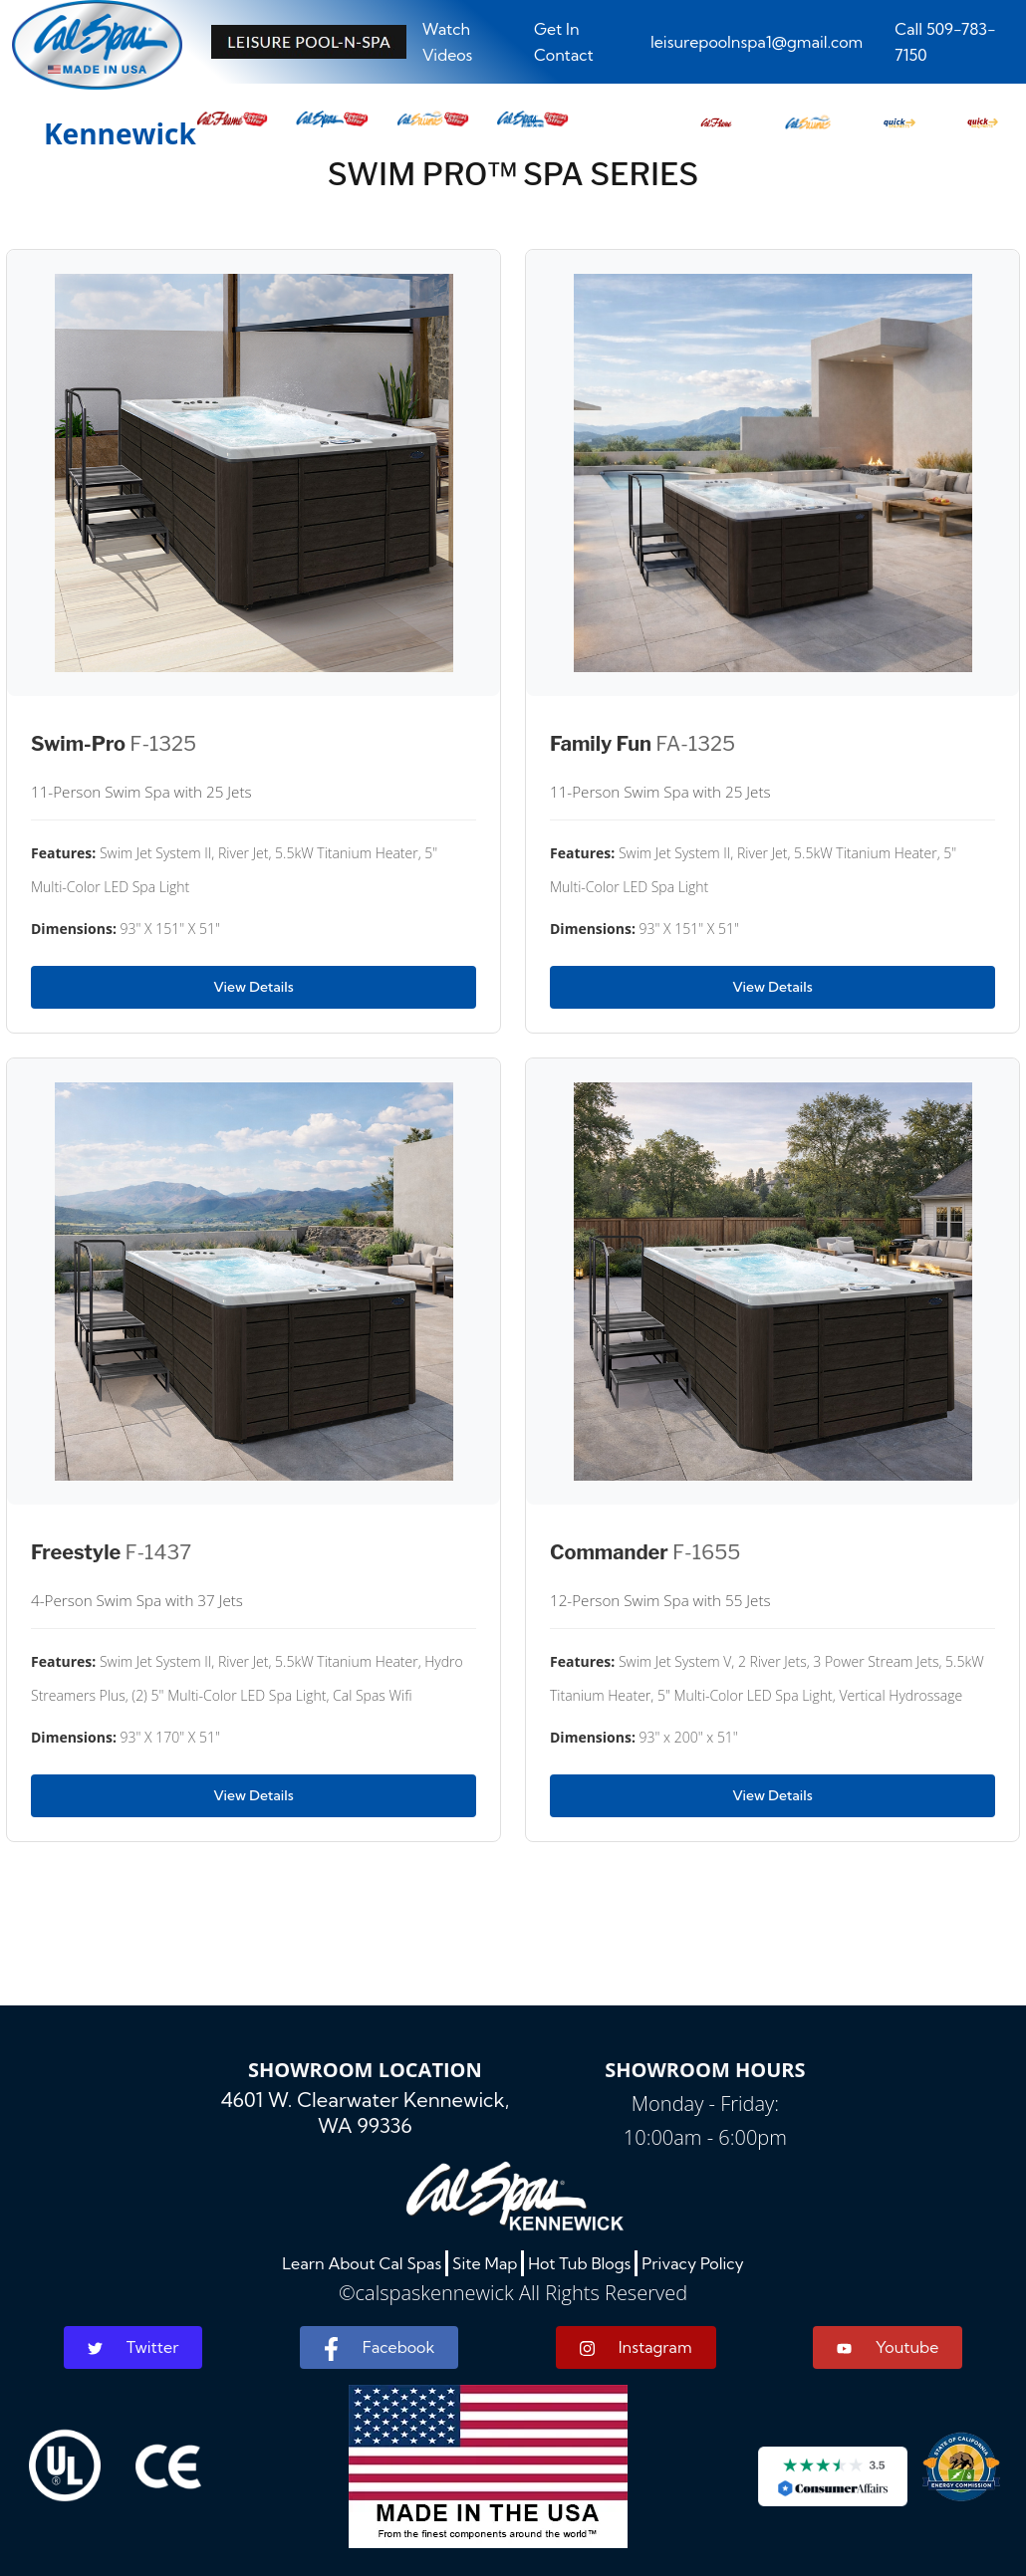 This screenshot has width=1026, height=2576. What do you see at coordinates (253, 987) in the screenshot?
I see `View Details` at bounding box center [253, 987].